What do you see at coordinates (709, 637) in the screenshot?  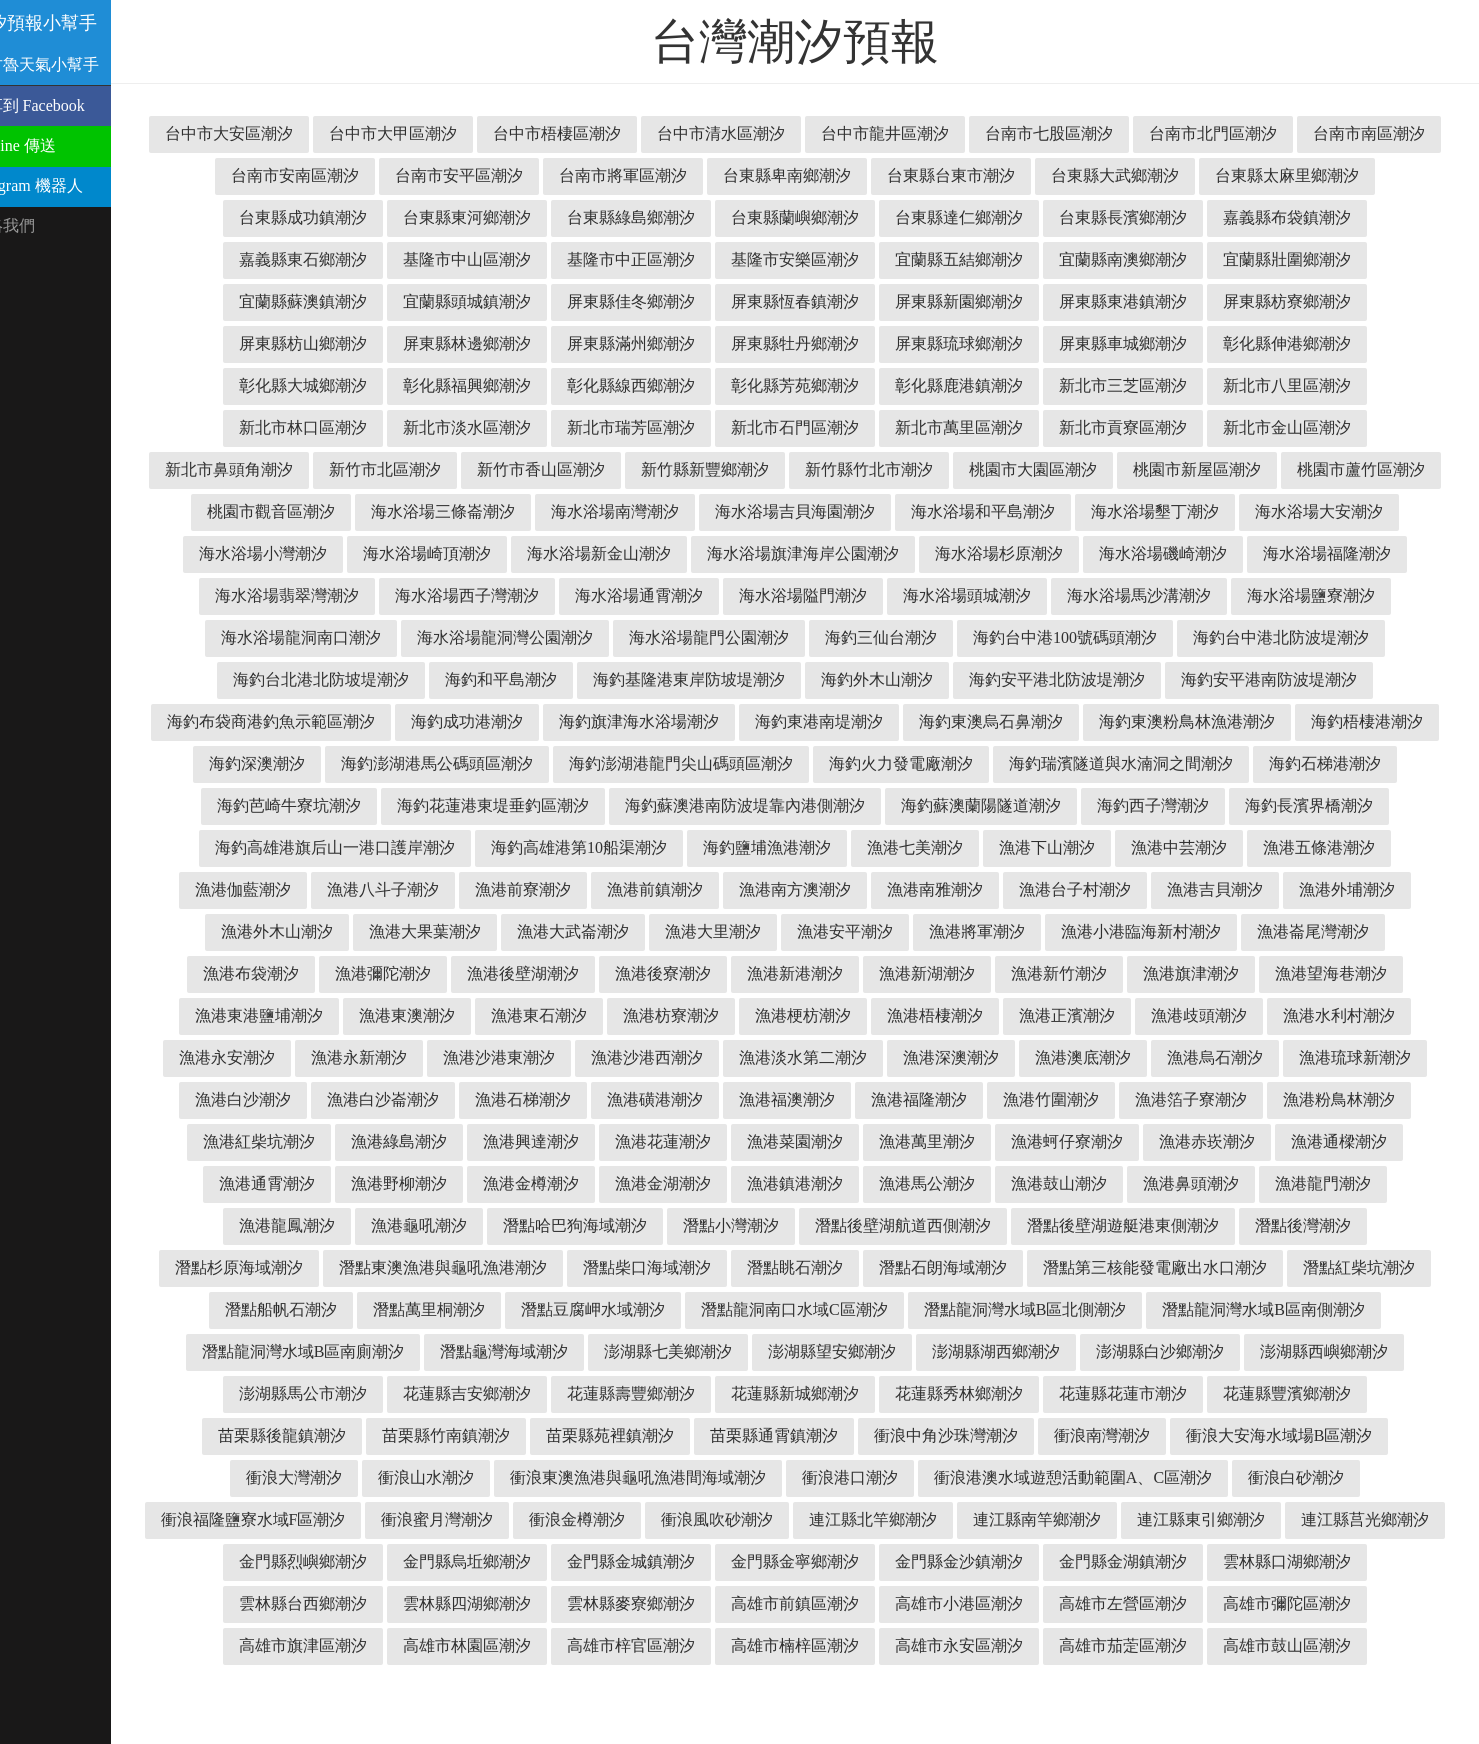 I see `海水浴場龍洞南口潮汐` at bounding box center [709, 637].